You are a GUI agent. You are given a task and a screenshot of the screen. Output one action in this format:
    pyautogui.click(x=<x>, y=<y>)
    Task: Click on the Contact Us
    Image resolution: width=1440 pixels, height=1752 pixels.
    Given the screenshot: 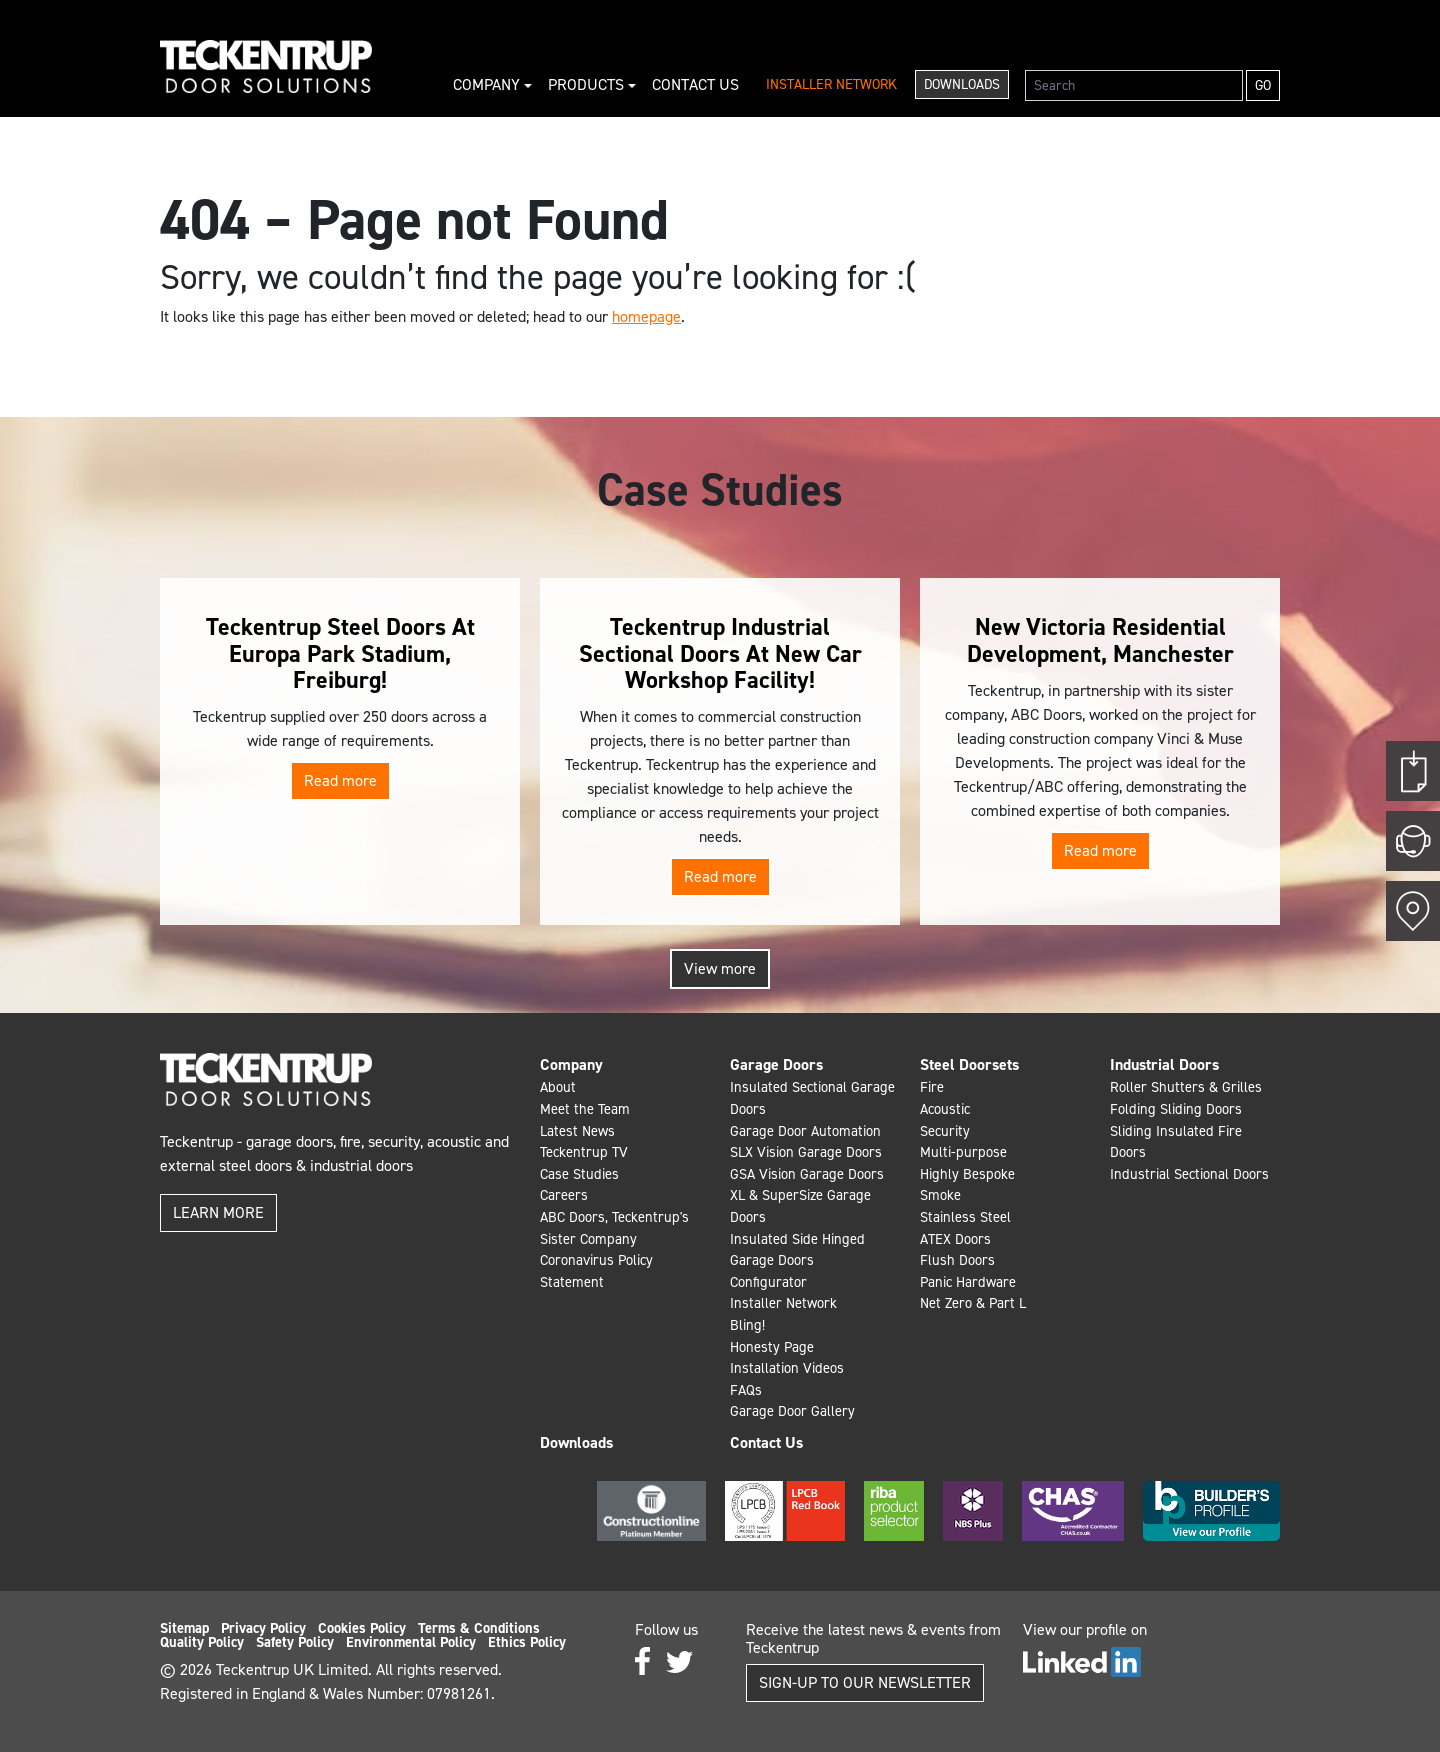 What is the action you would take?
    pyautogui.click(x=695, y=84)
    